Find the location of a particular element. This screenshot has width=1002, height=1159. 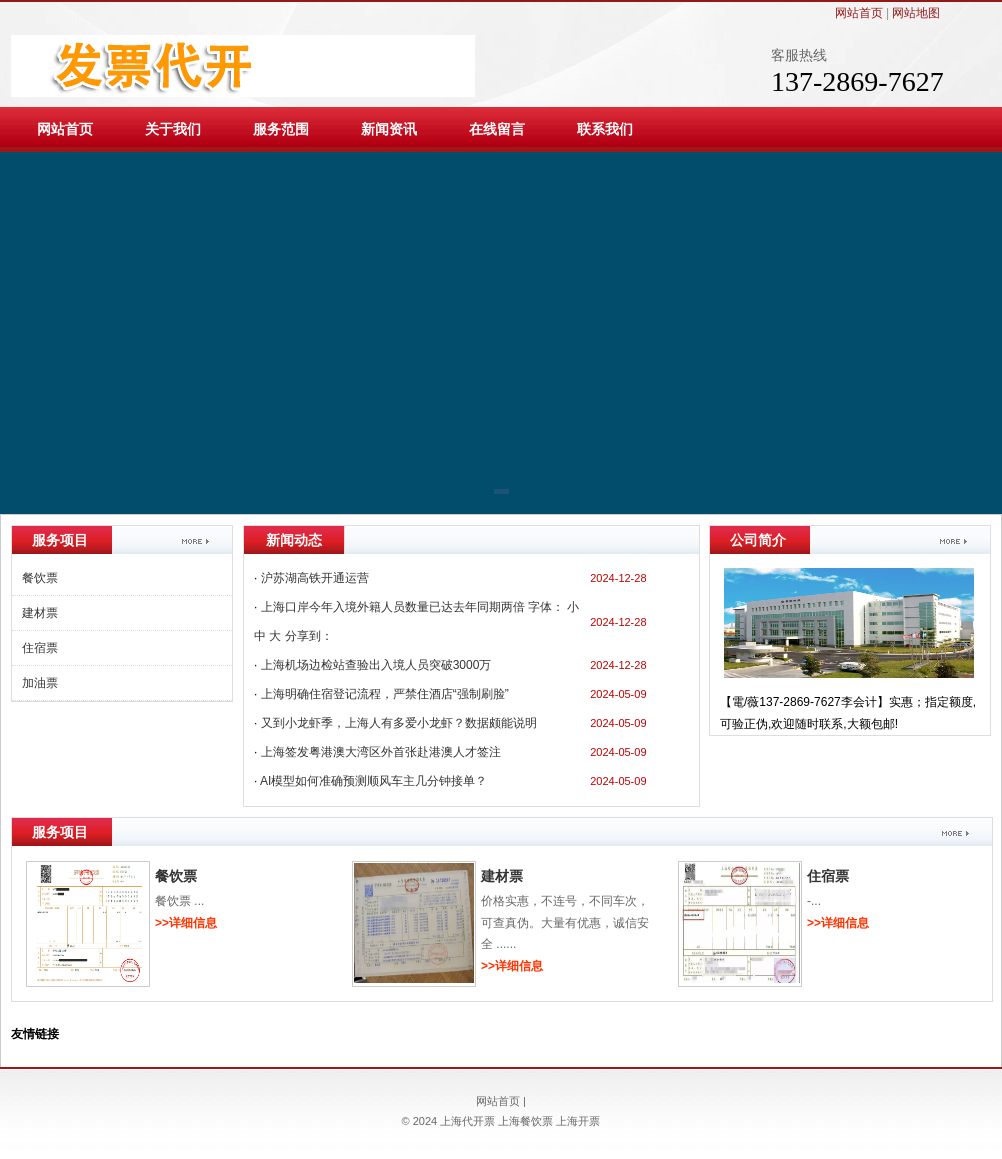

上海开票 is located at coordinates (578, 1121).